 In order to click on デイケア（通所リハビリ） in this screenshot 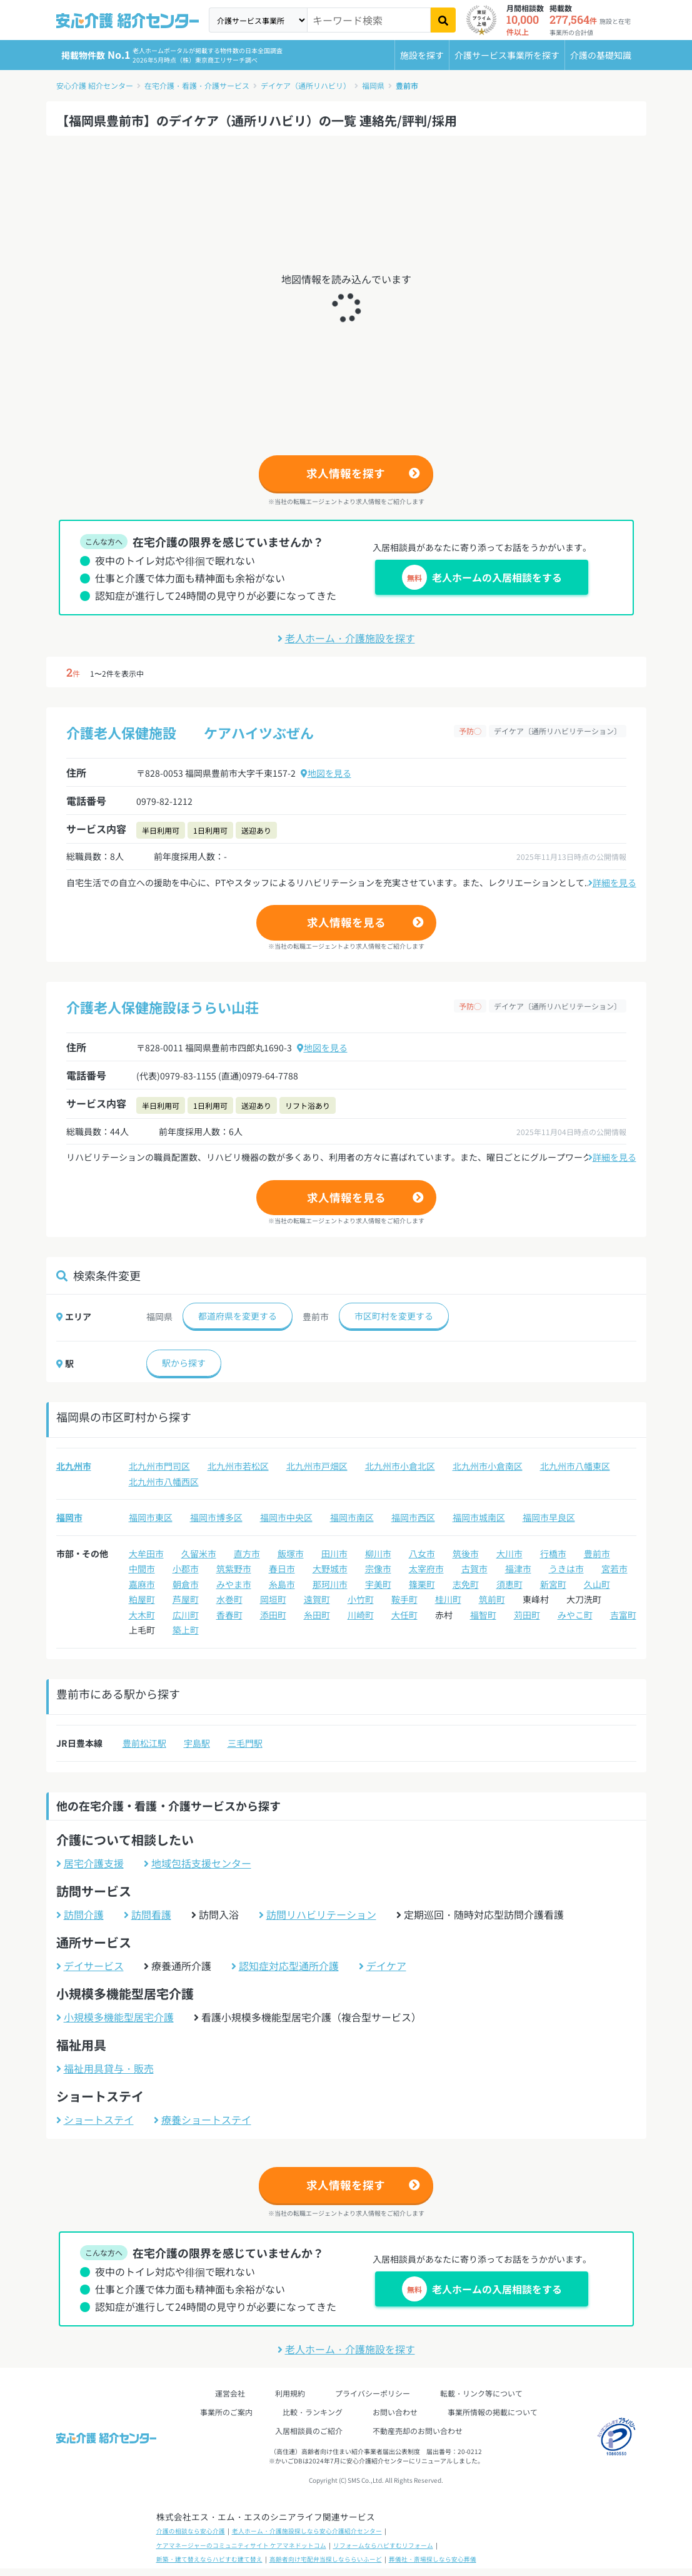, I will do `click(306, 85)`.